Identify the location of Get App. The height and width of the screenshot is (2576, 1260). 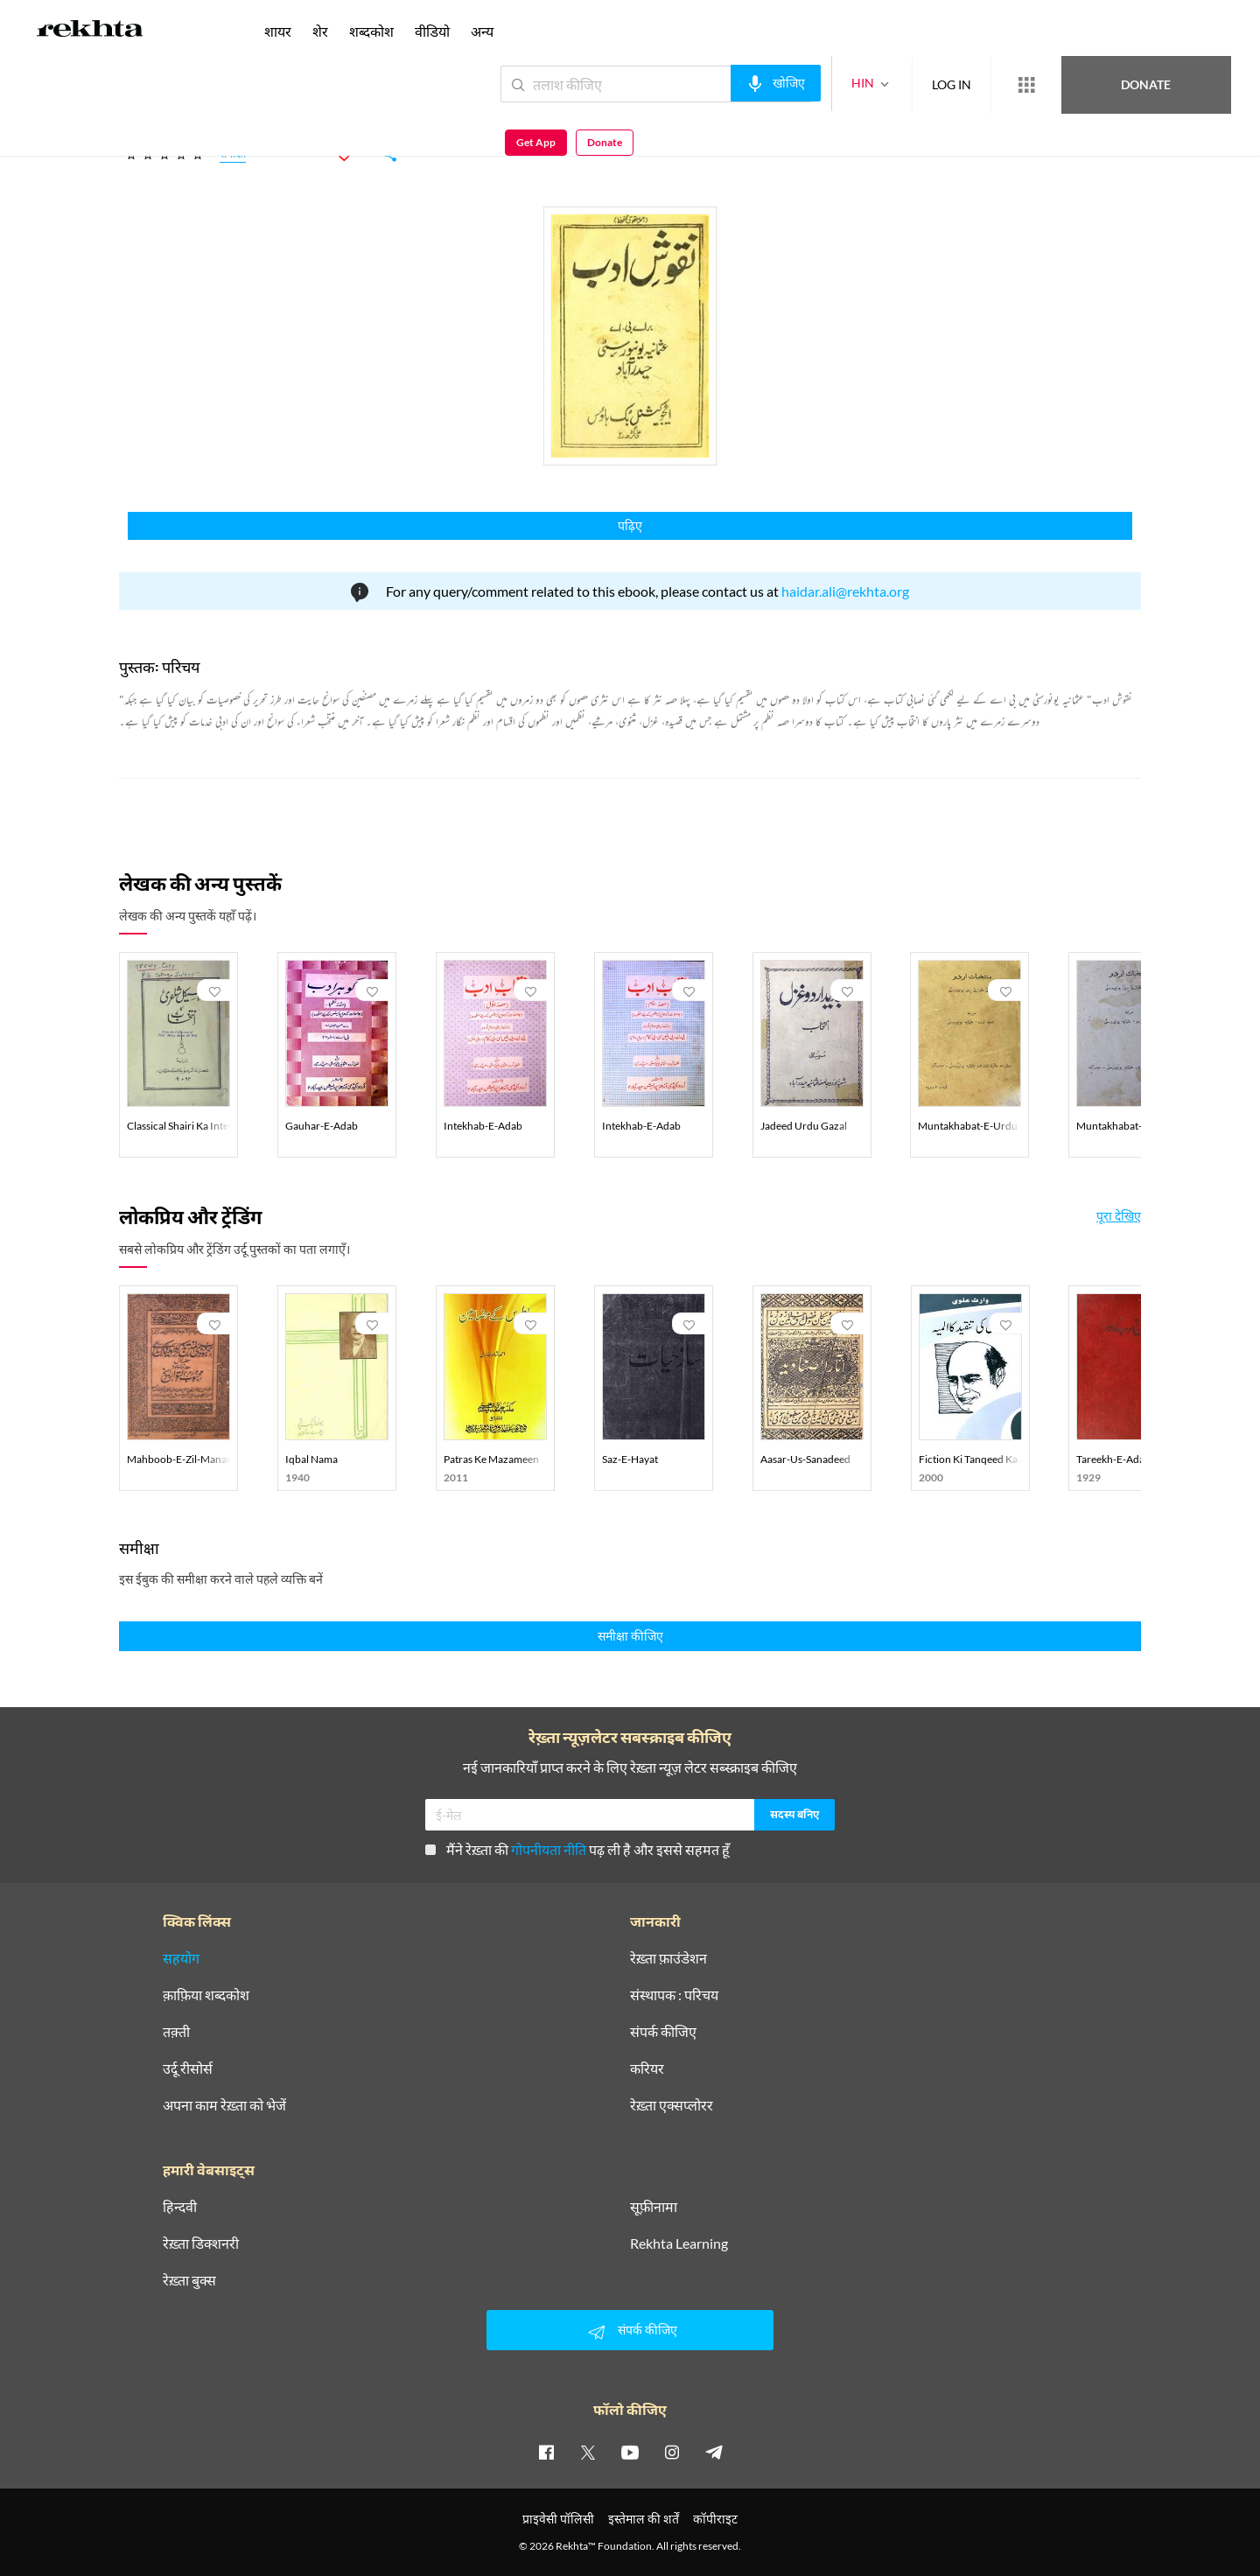
(1146, 84).